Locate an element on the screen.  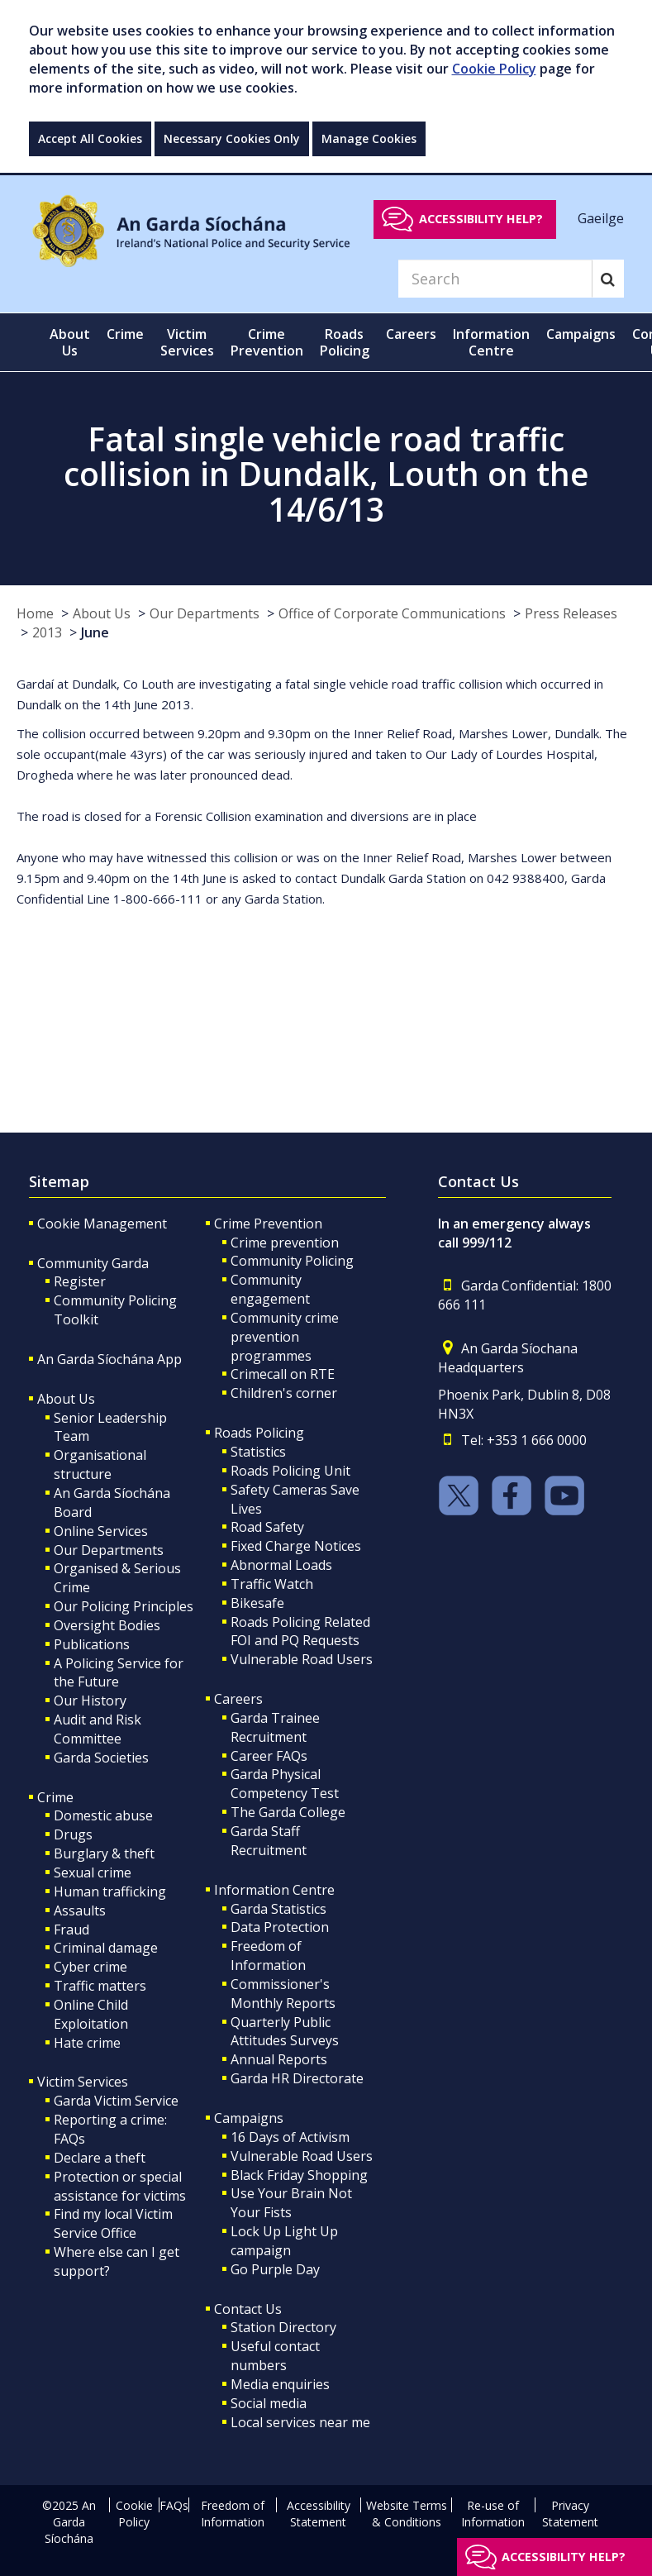
June is located at coordinates (95, 632).